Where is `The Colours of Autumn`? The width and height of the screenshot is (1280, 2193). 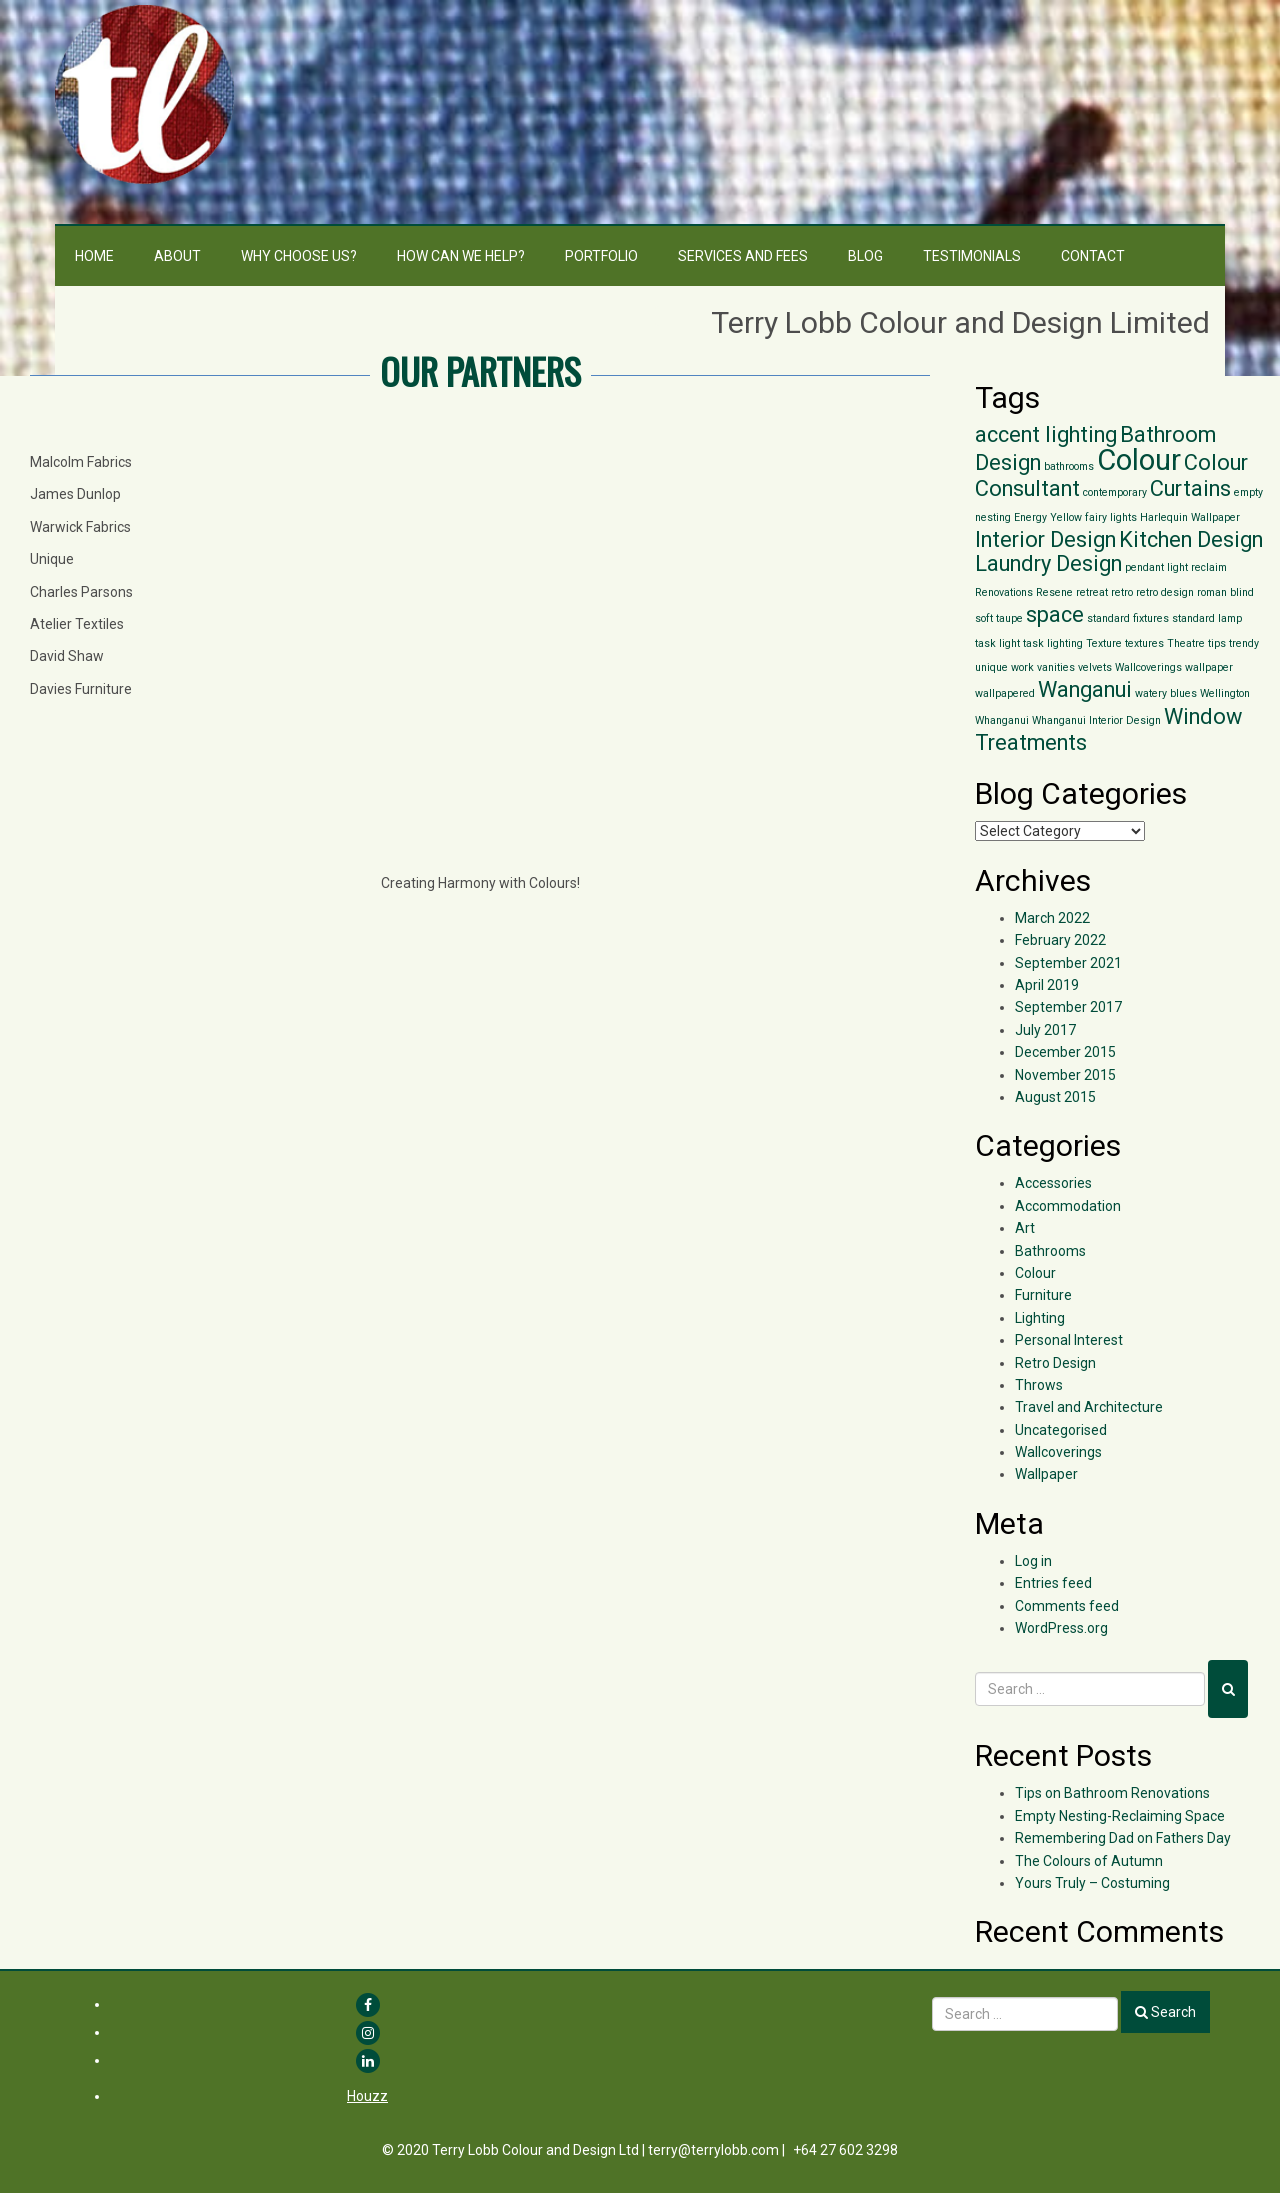 The Colours of Autumn is located at coordinates (1089, 1861).